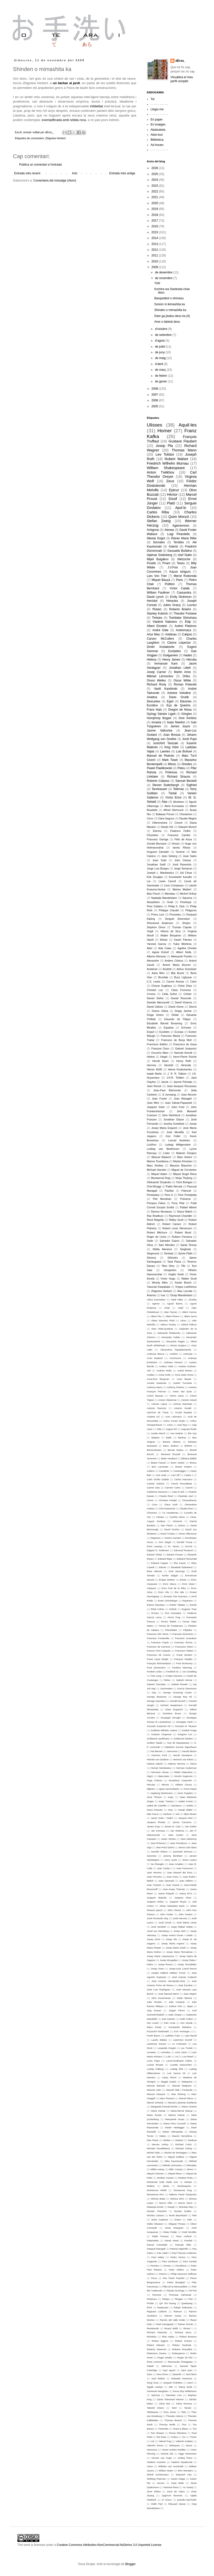 This screenshot has height=2576, width=214. Describe the element at coordinates (181, 1165) in the screenshot. I see `Maurice Blanchot` at that location.